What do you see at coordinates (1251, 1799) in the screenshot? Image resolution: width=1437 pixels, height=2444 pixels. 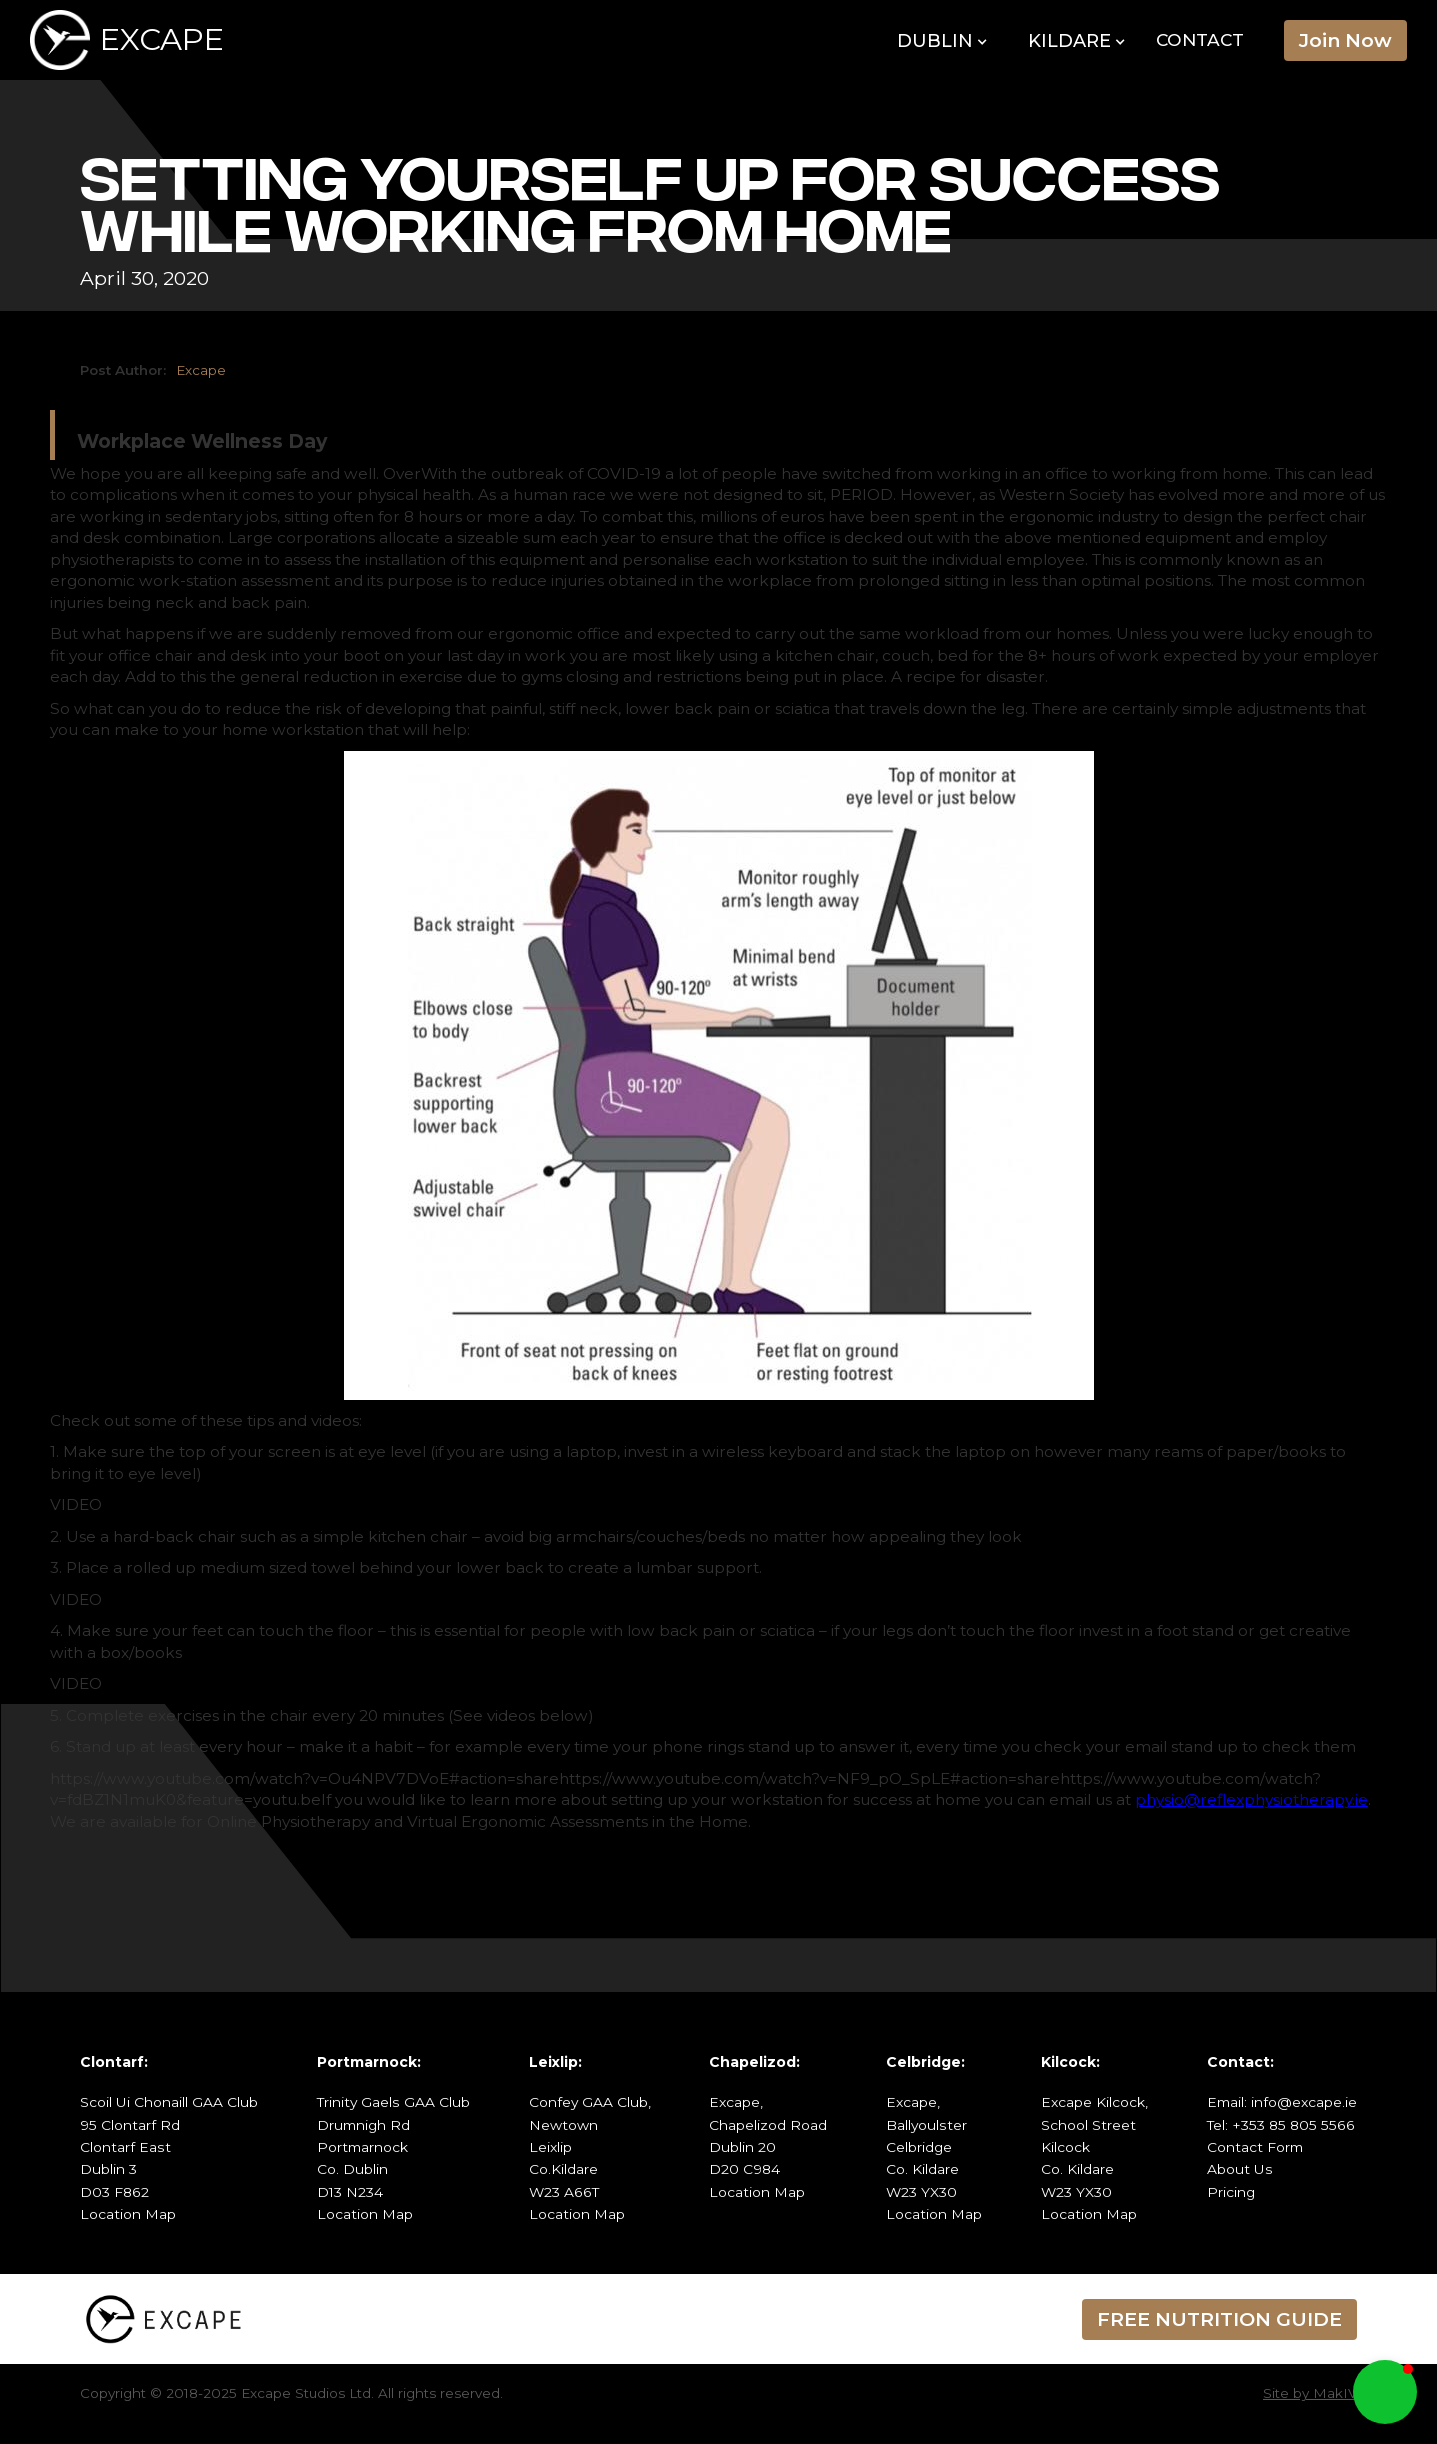 I see `physio@reflexphysiotherapy.ie` at bounding box center [1251, 1799].